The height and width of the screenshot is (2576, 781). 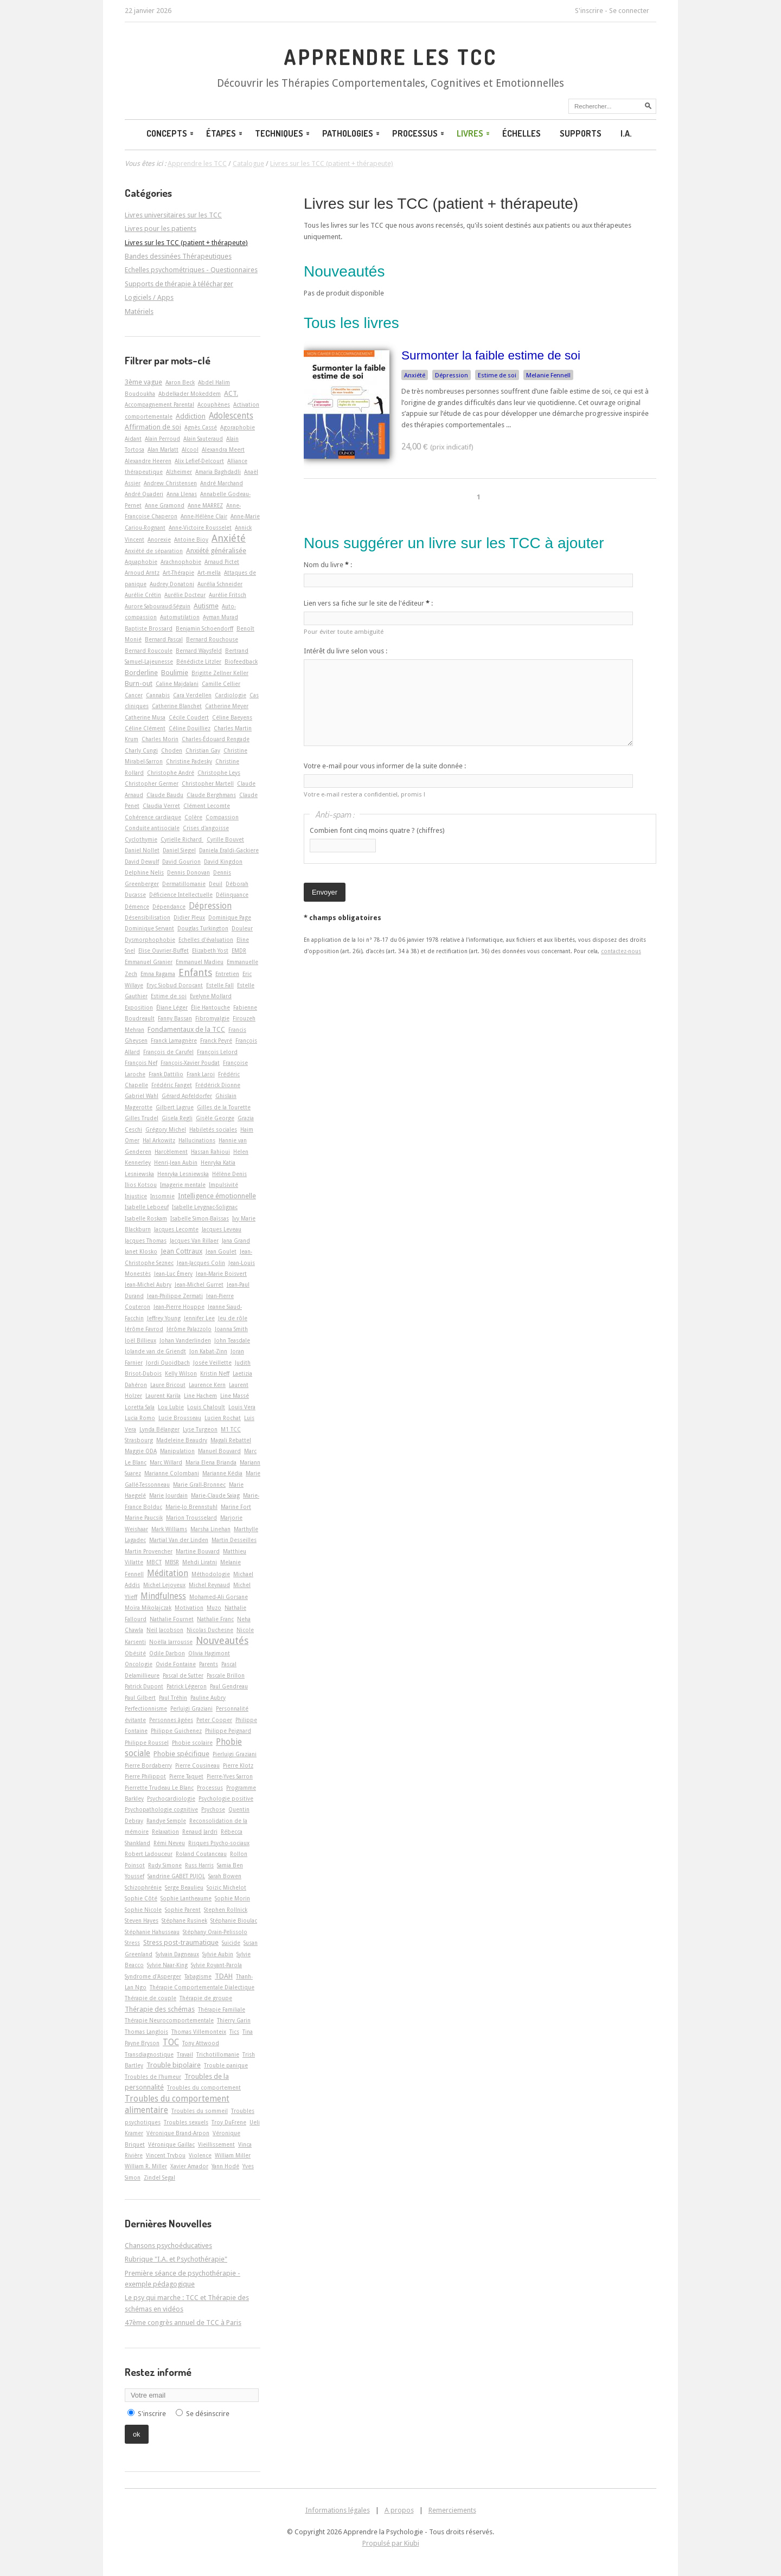 What do you see at coordinates (232, 1898) in the screenshot?
I see `Sophie Morin` at bounding box center [232, 1898].